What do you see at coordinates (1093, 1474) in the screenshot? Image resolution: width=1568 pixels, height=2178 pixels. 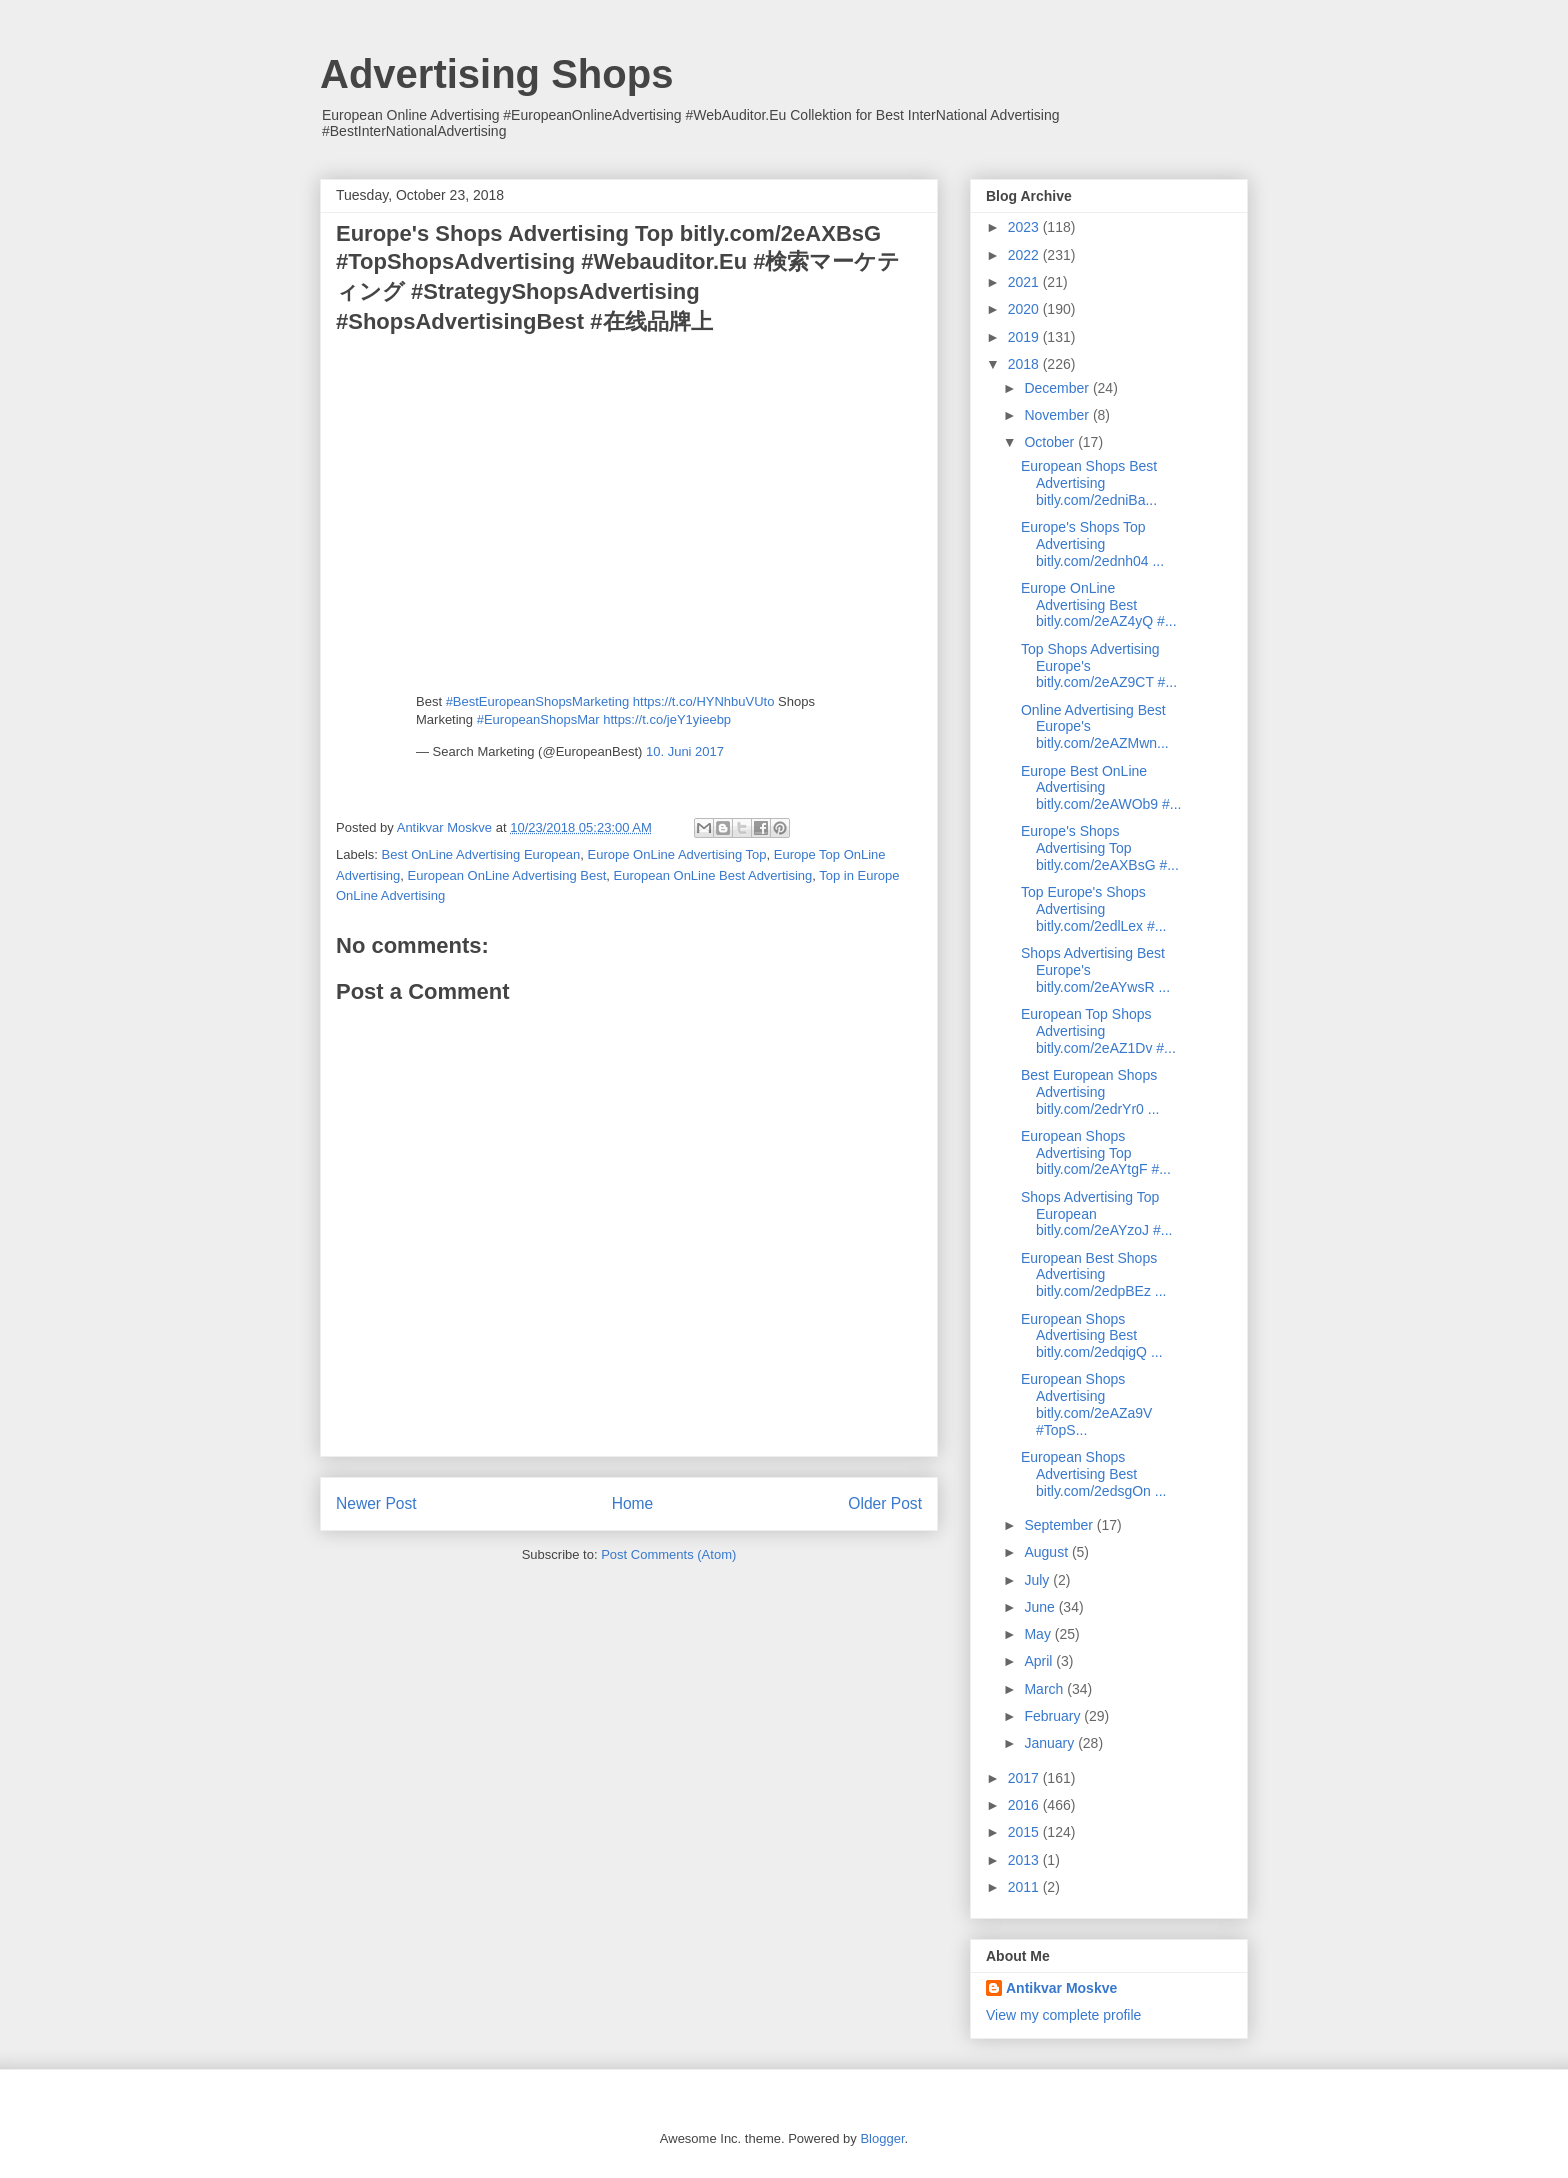 I see `European Shops Advertising Best bitly.com/2edsgOn ...` at bounding box center [1093, 1474].